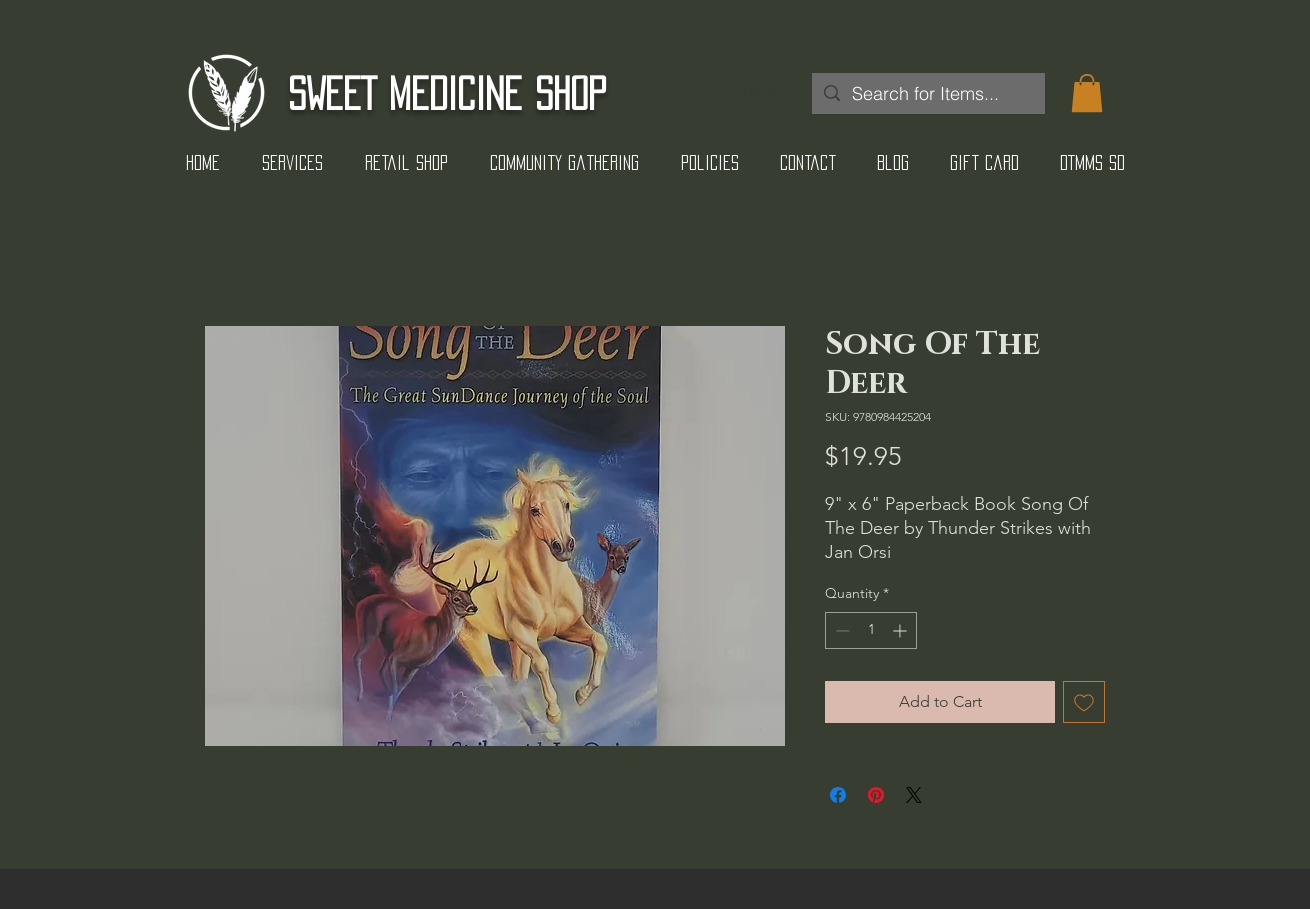  Describe the element at coordinates (1084, 702) in the screenshot. I see `[Add to Wishlist]` at that location.